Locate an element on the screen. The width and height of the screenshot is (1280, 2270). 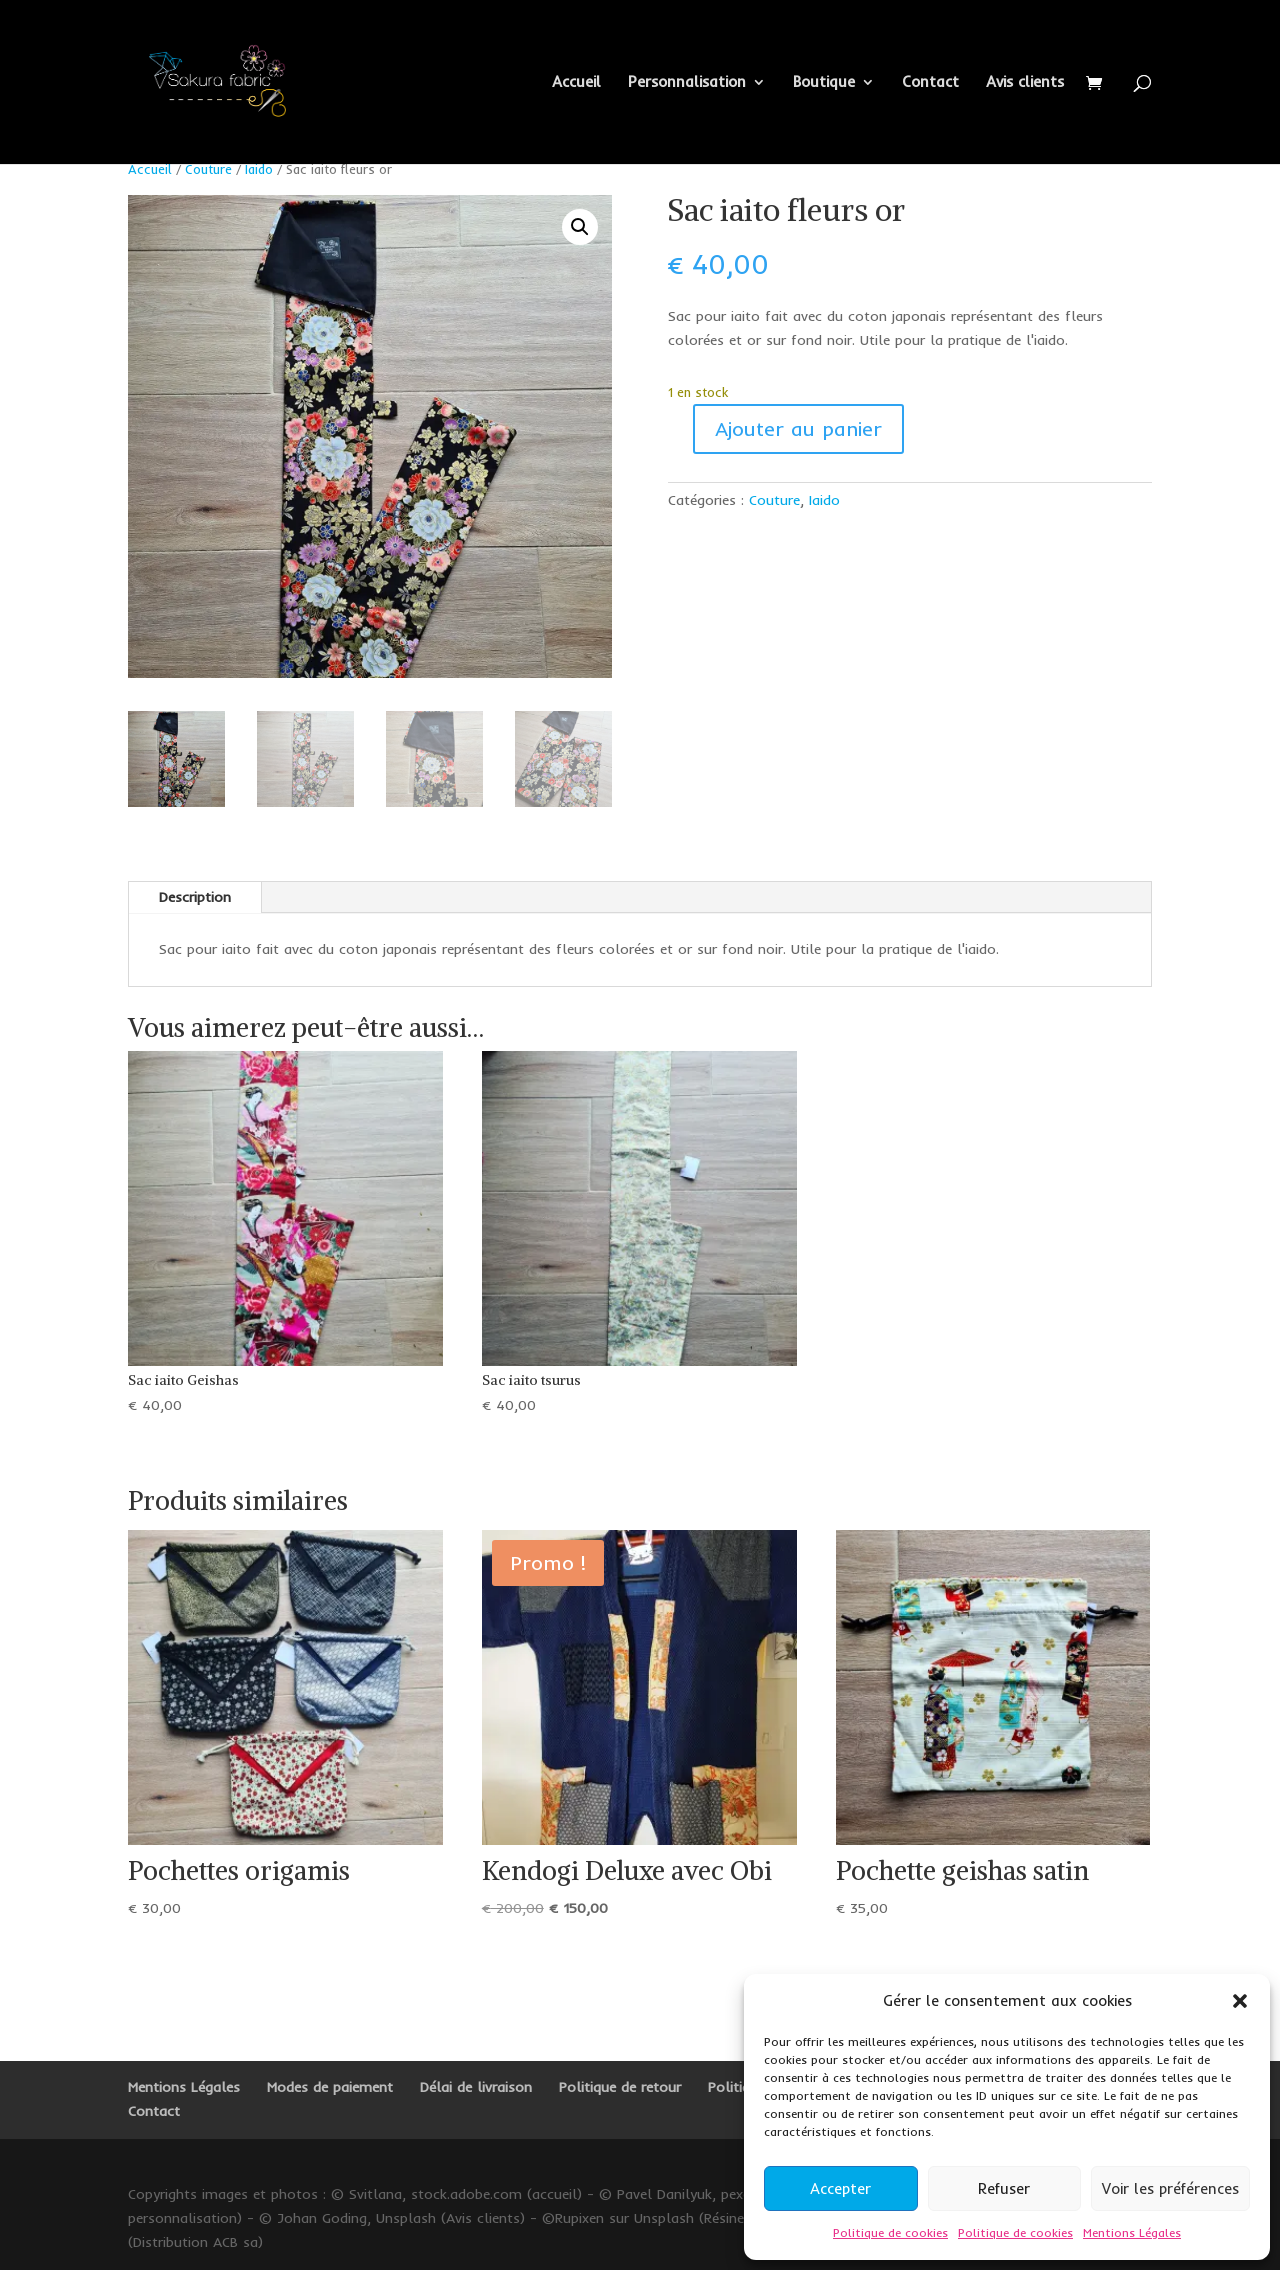
Politique de cookies is located at coordinates (890, 2232).